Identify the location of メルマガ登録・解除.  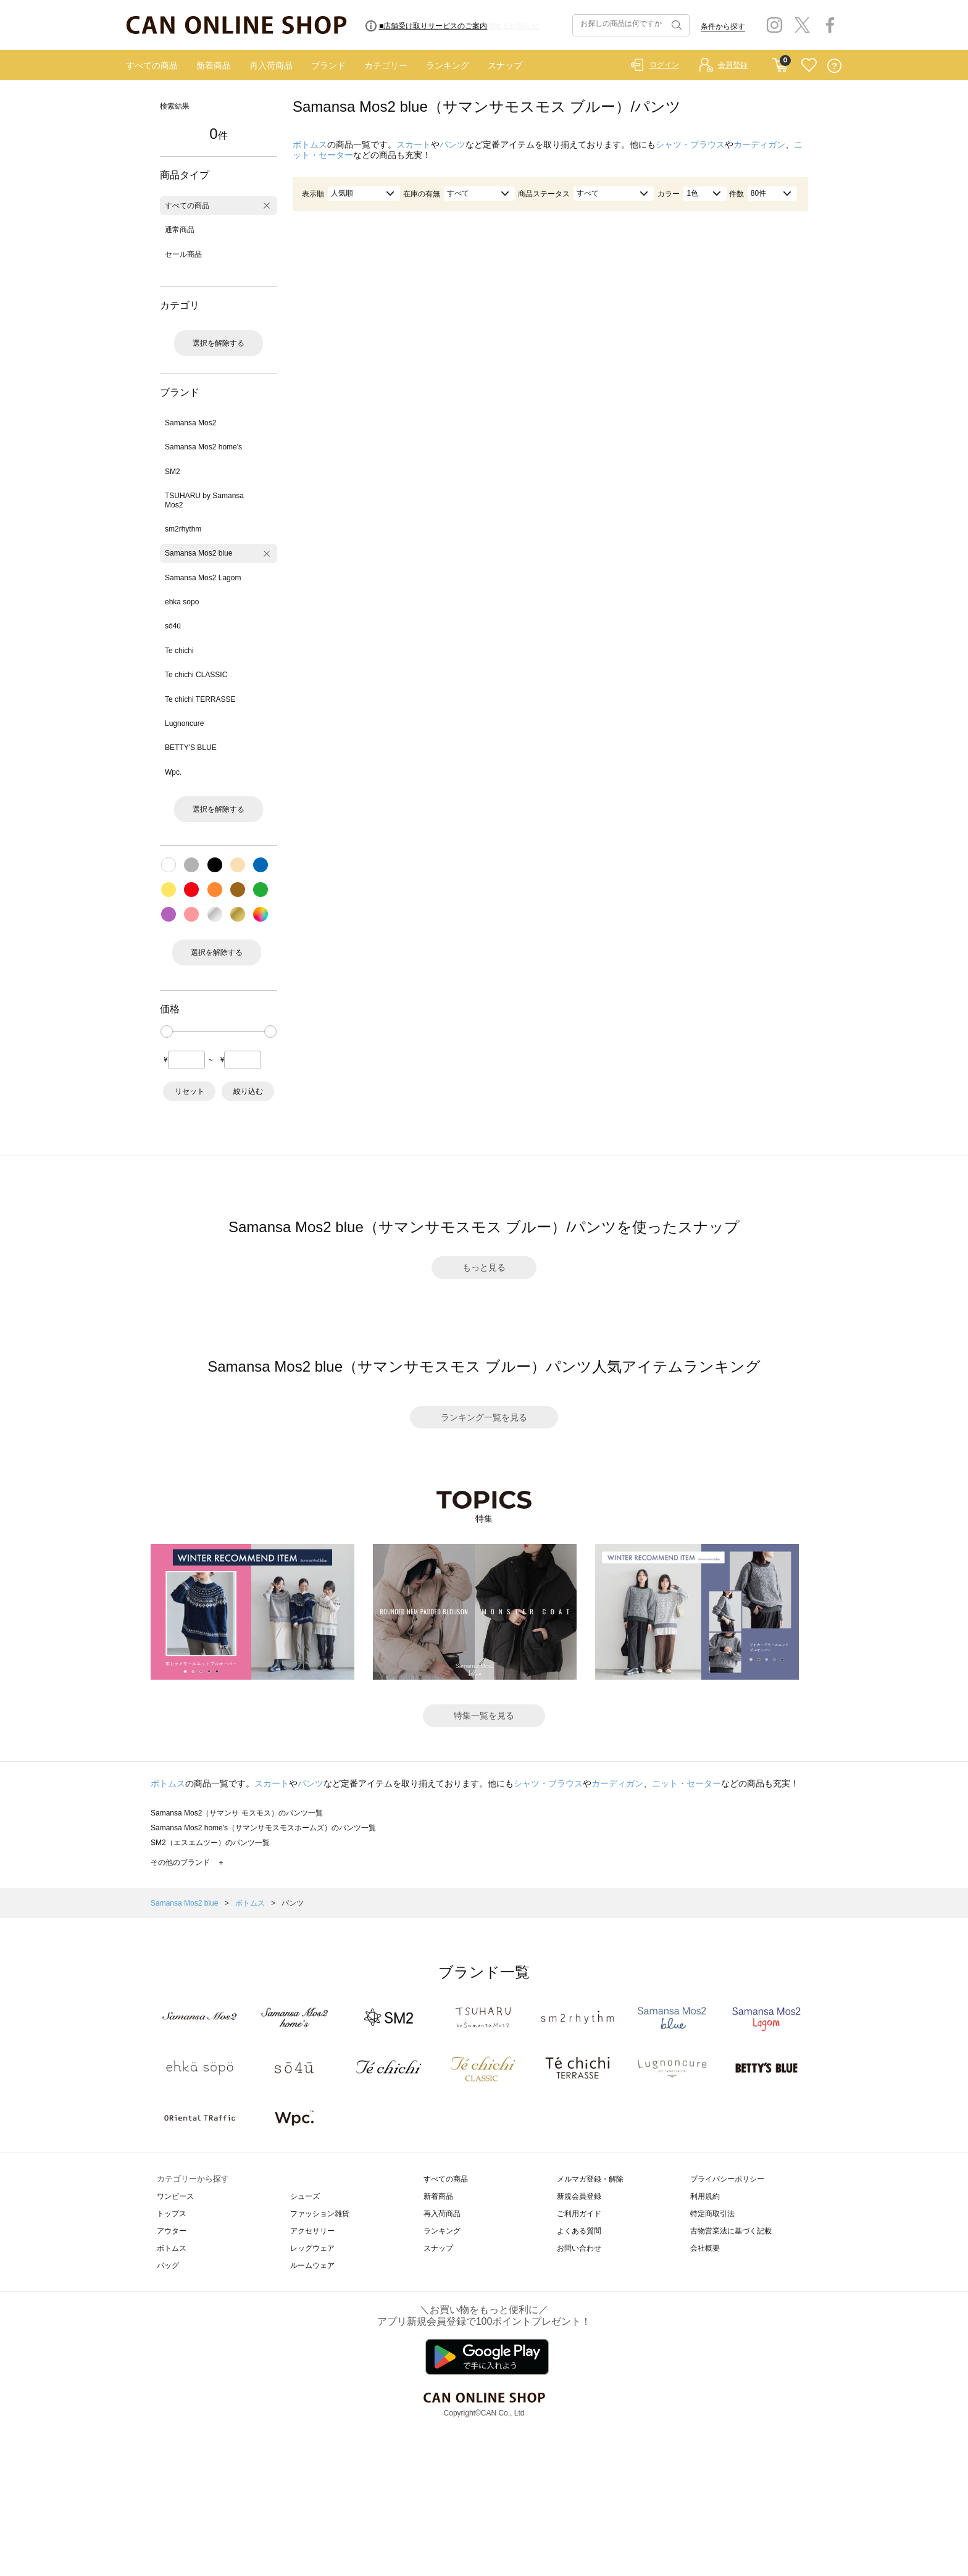
(590, 2179).